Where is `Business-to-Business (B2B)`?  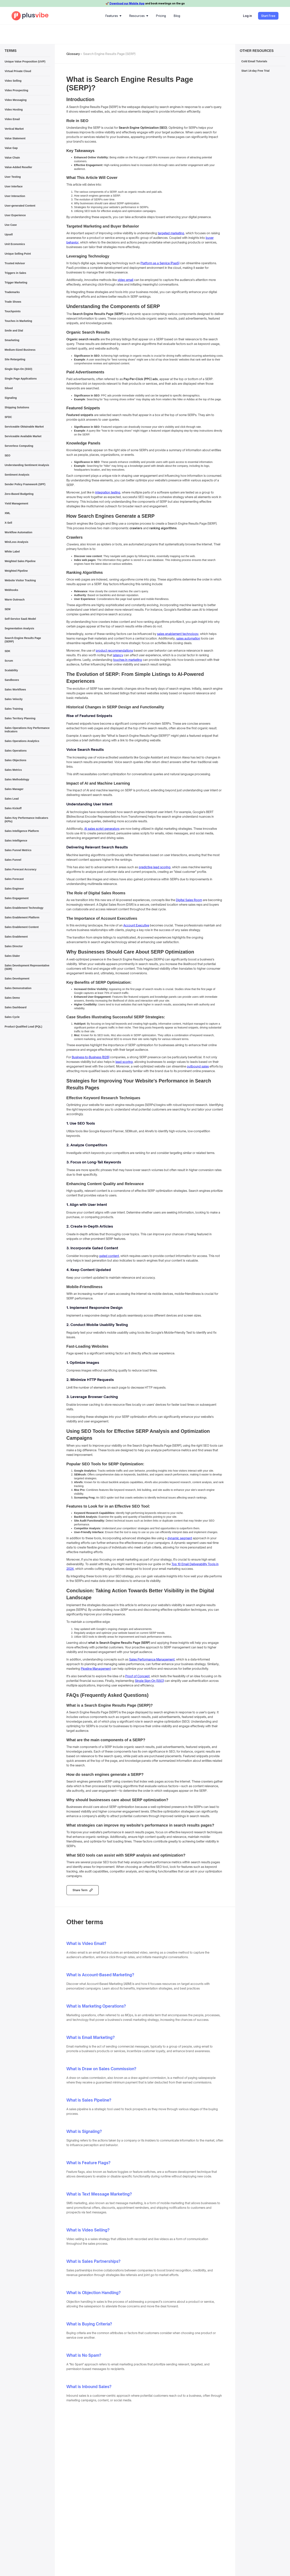 Business-to-Business (B2B) is located at coordinates (90, 1057).